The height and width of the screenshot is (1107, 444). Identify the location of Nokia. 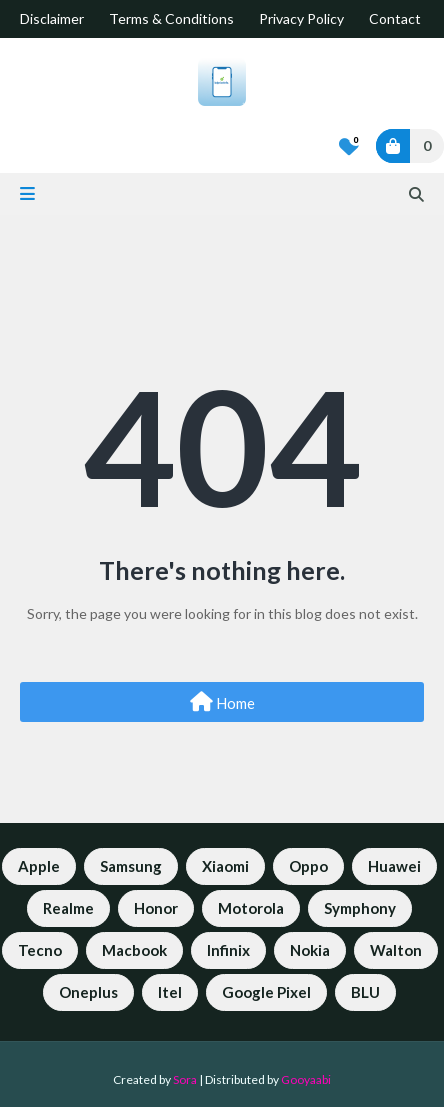
(310, 950).